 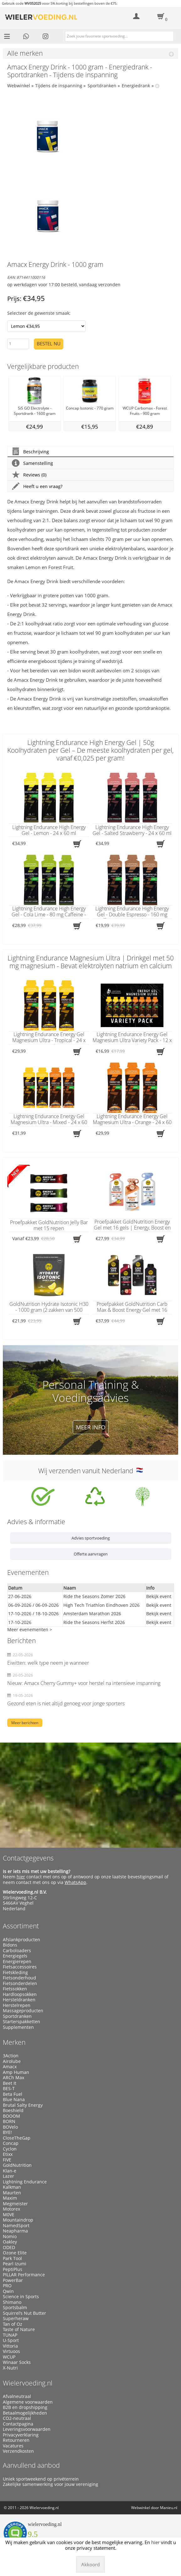 What do you see at coordinates (29, 475) in the screenshot?
I see `Reviews (0)` at bounding box center [29, 475].